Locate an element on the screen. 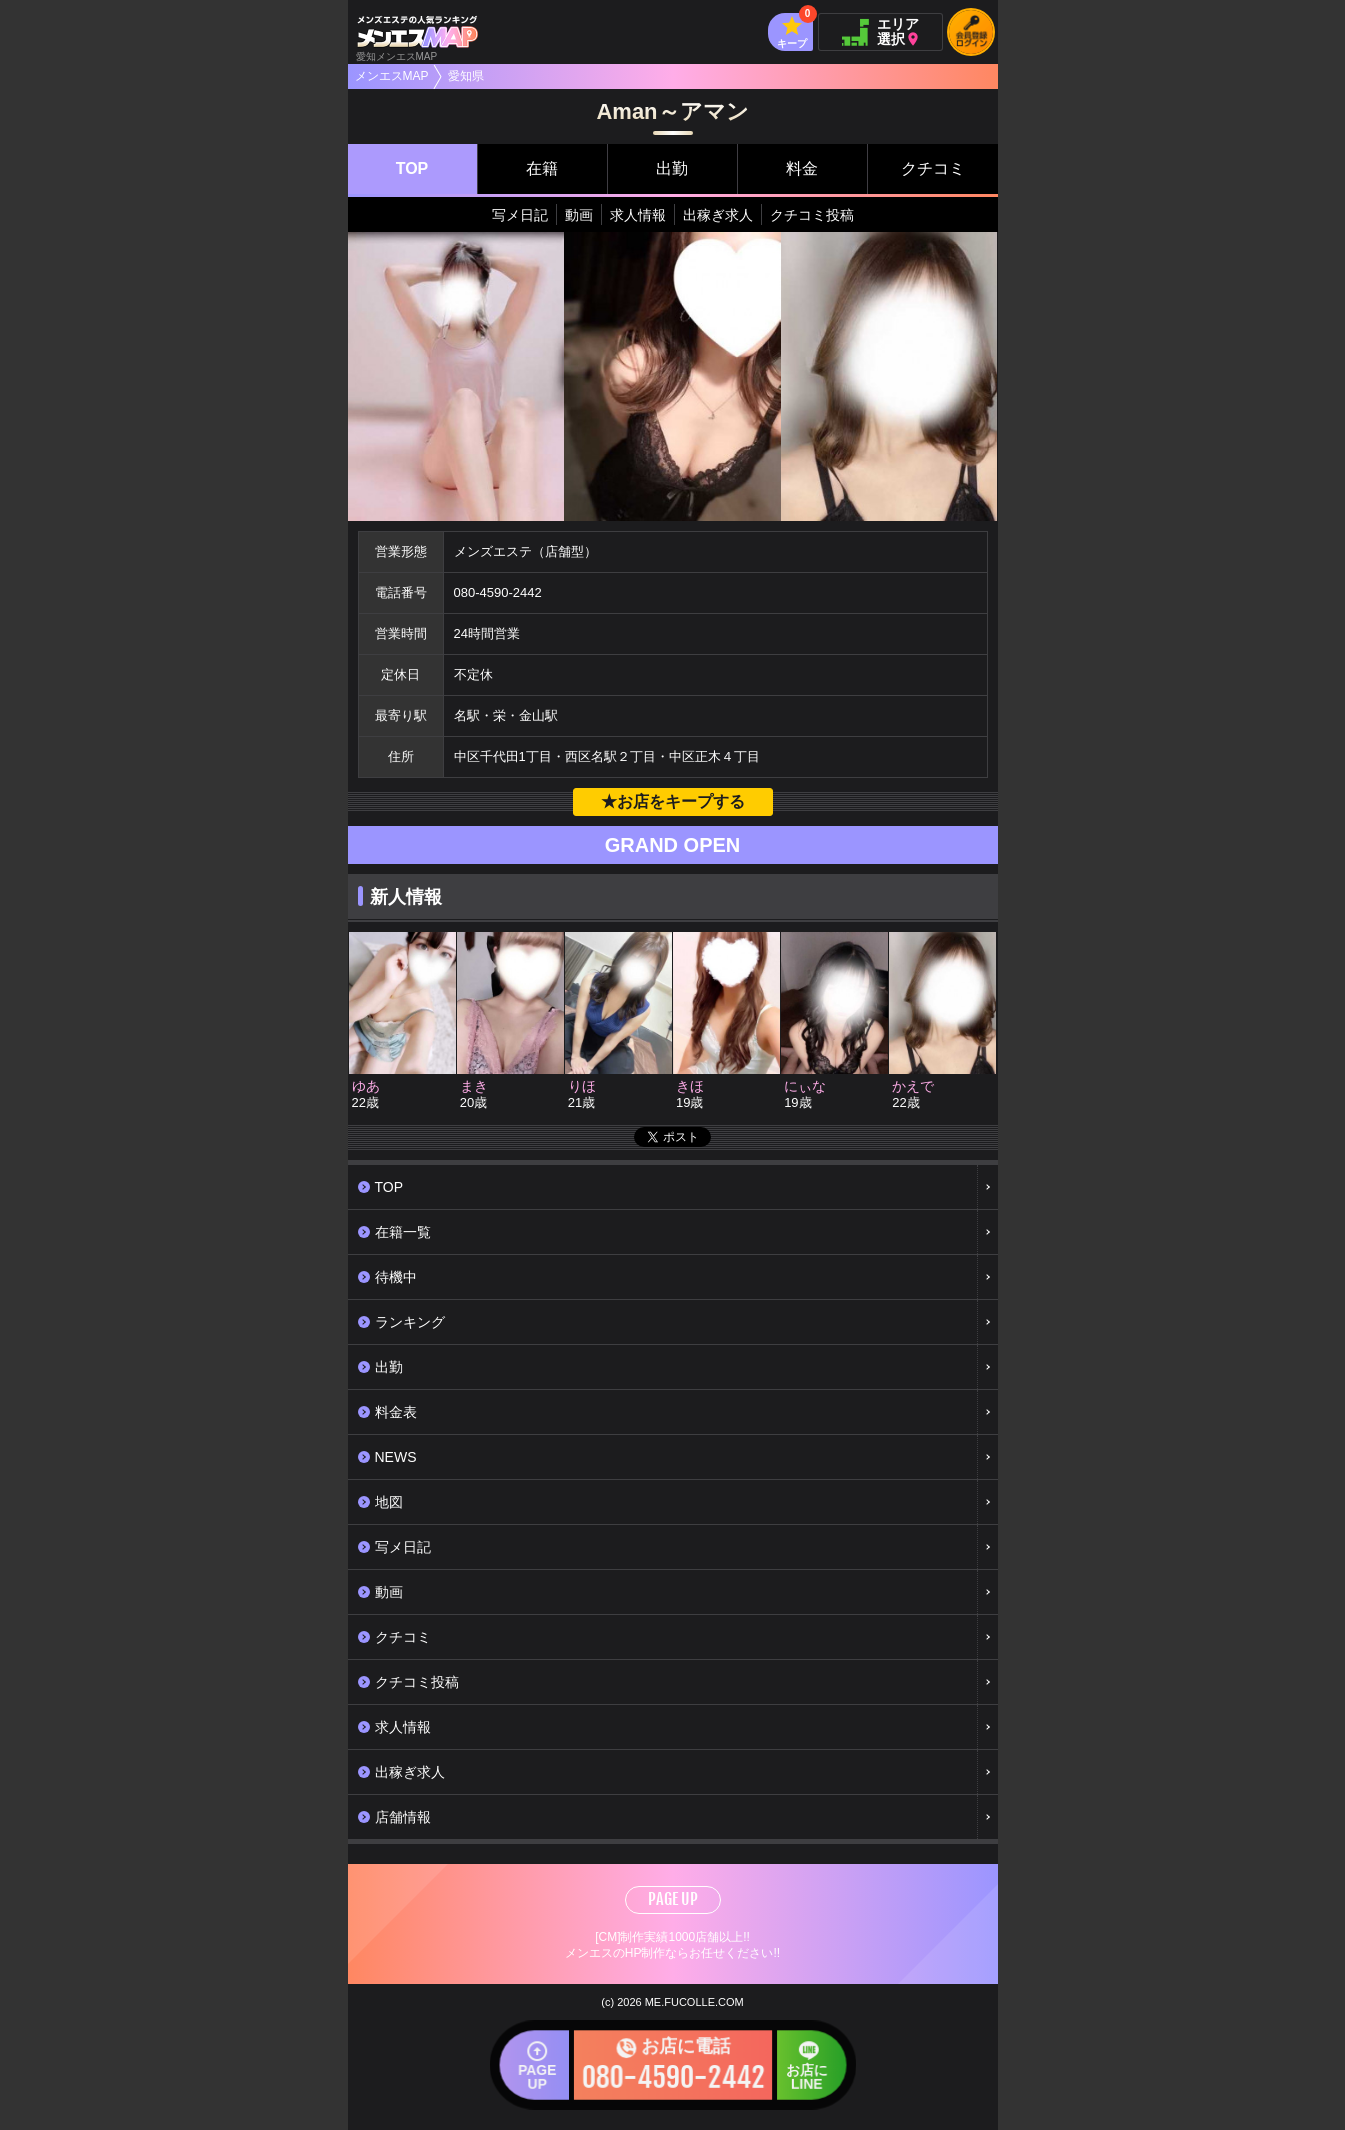  出勤 is located at coordinates (672, 168).